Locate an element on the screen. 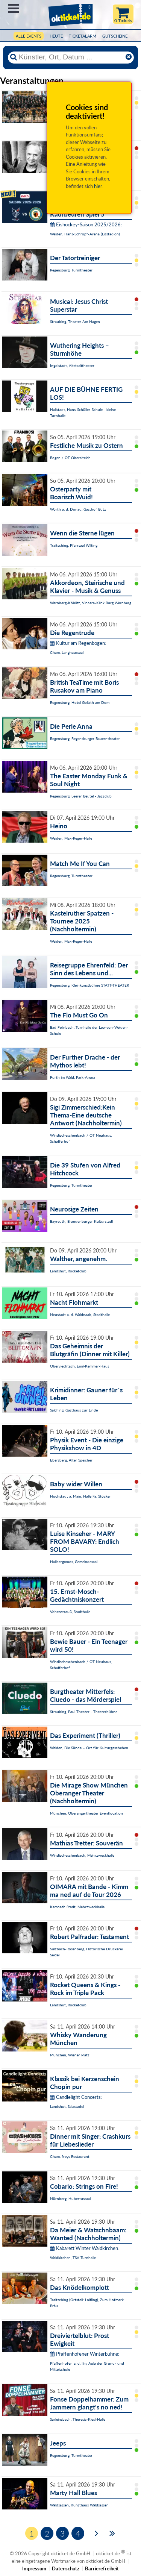 The height and width of the screenshot is (2576, 141). [Reset] is located at coordinates (128, 57).